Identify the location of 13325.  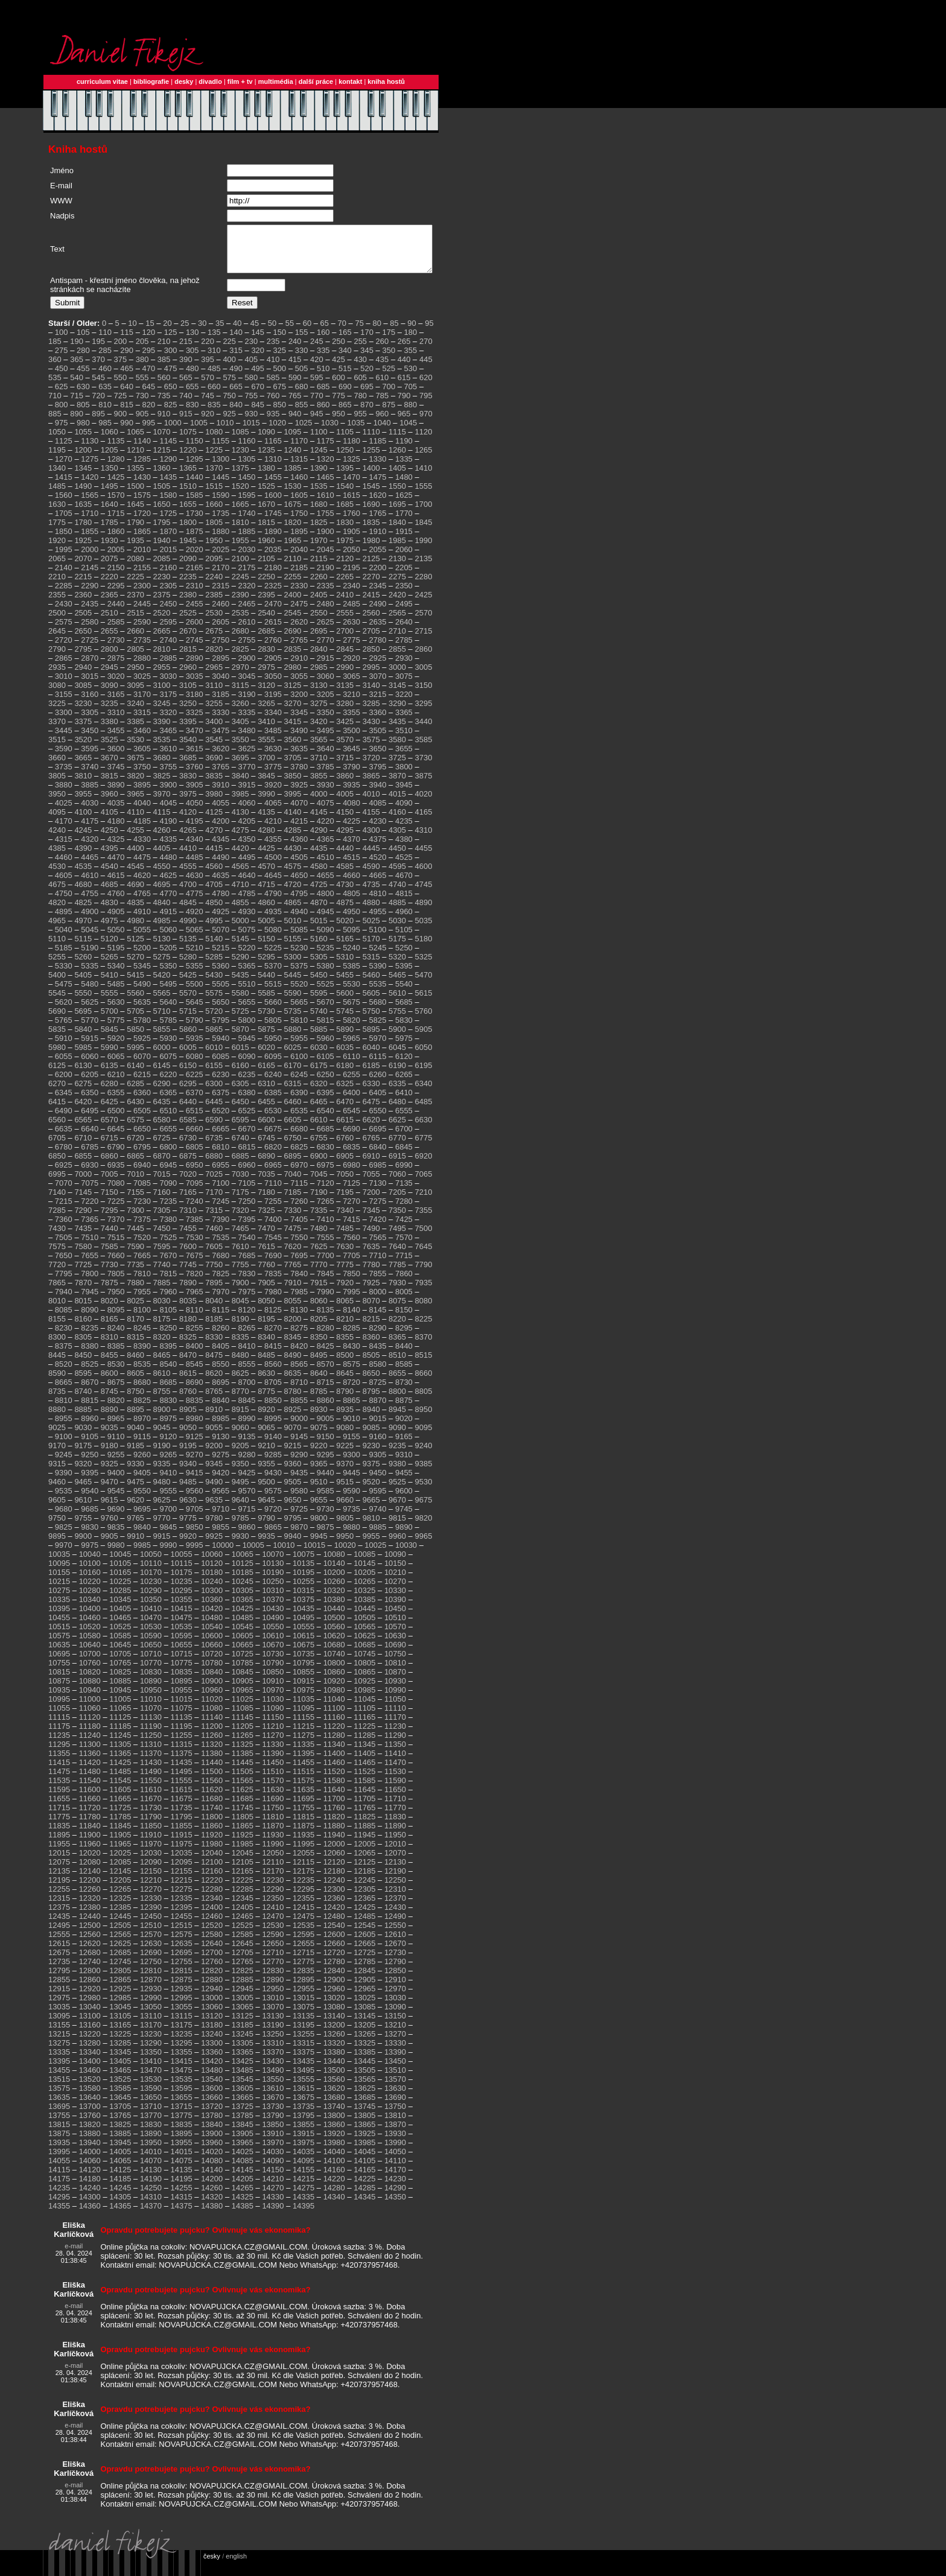
(364, 2051).